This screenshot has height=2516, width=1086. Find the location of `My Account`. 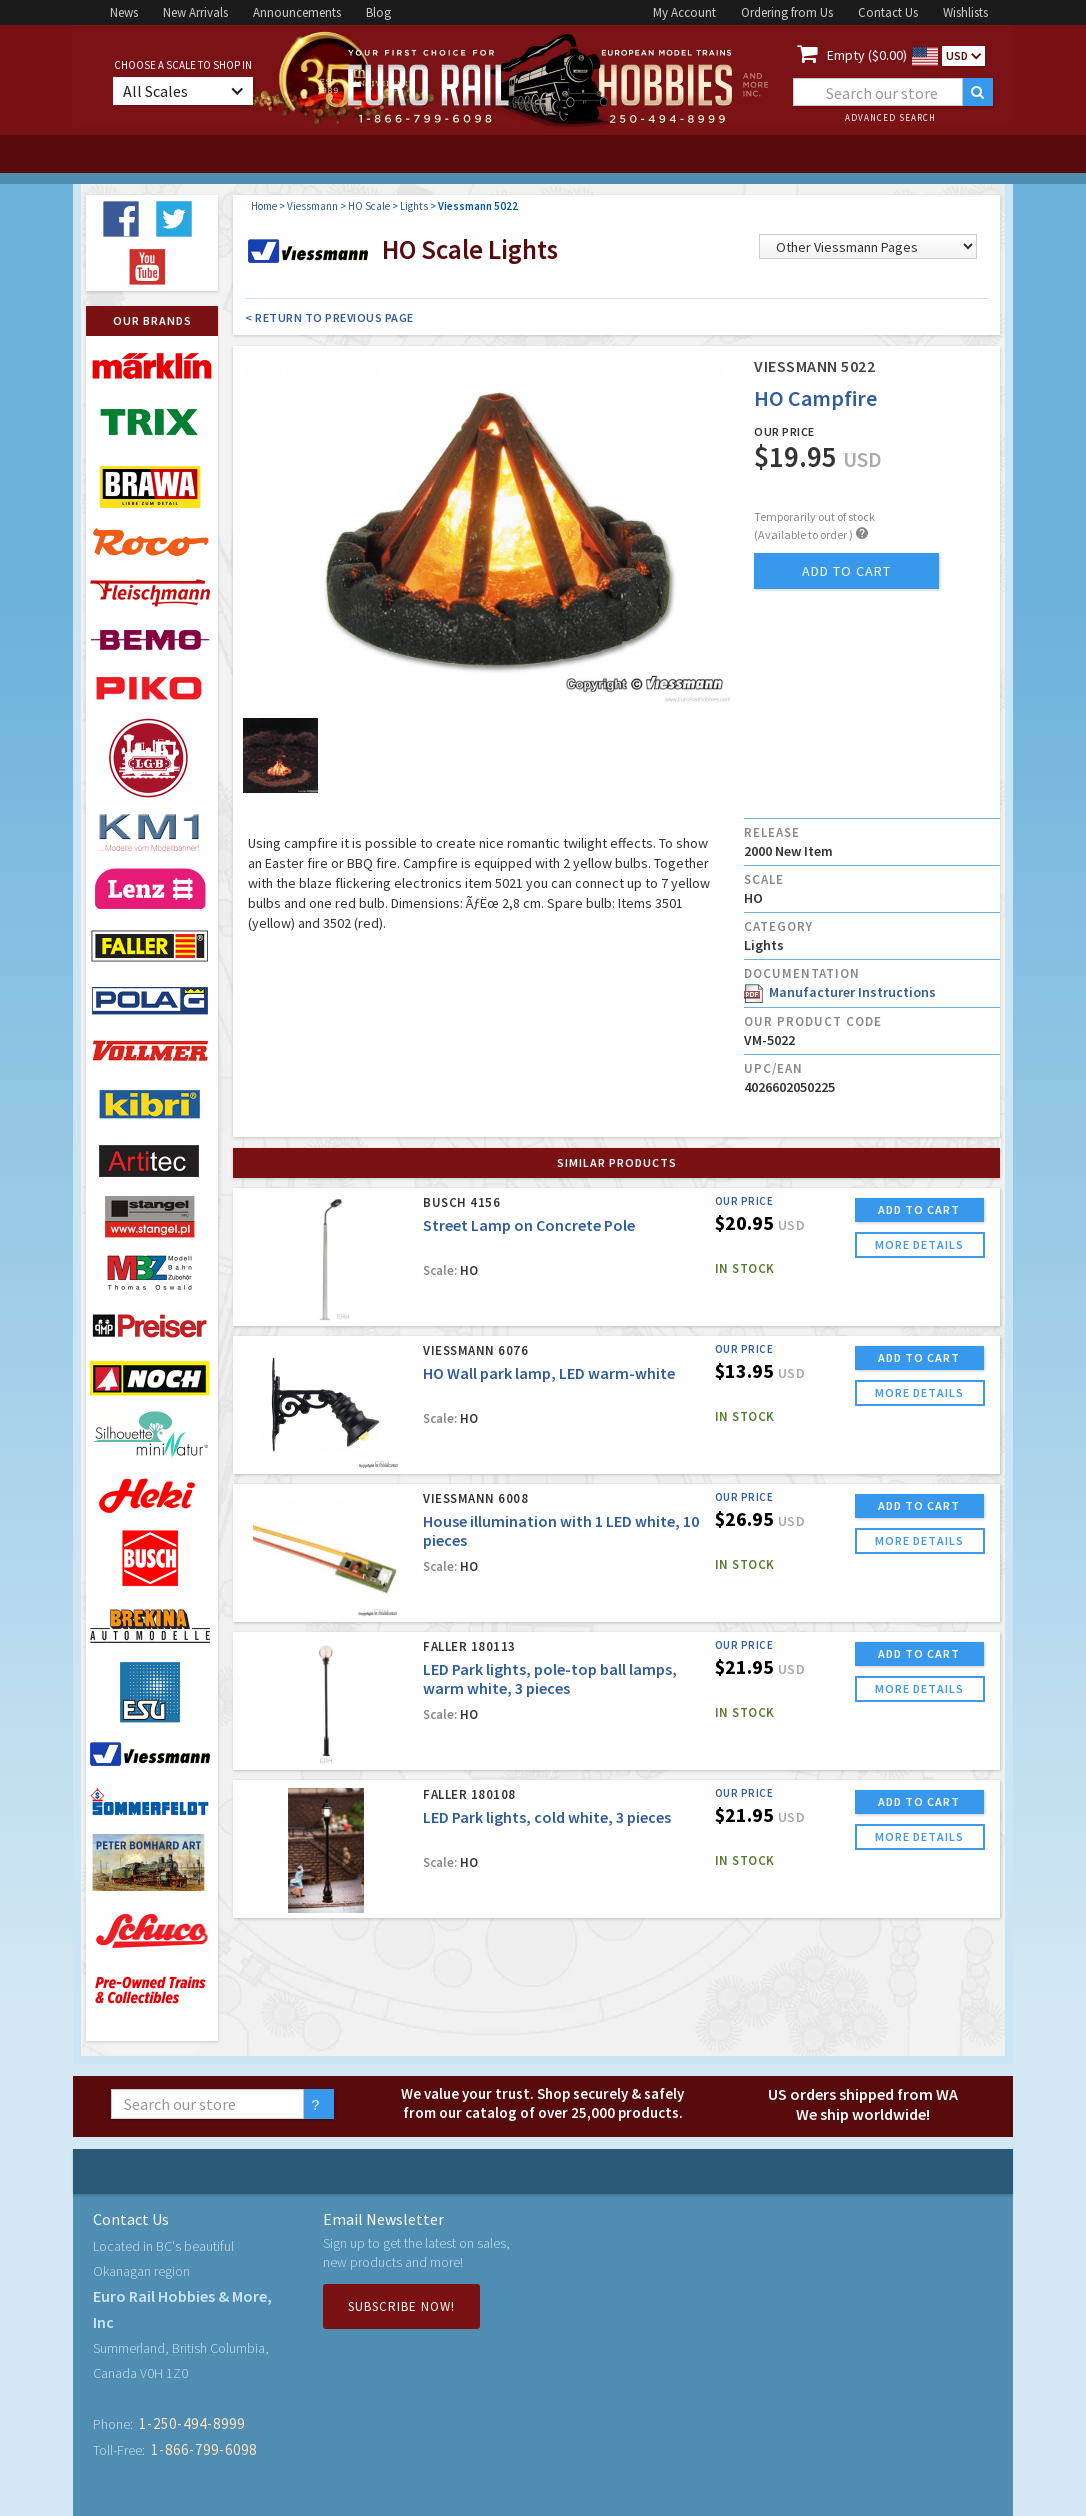

My Account is located at coordinates (684, 12).